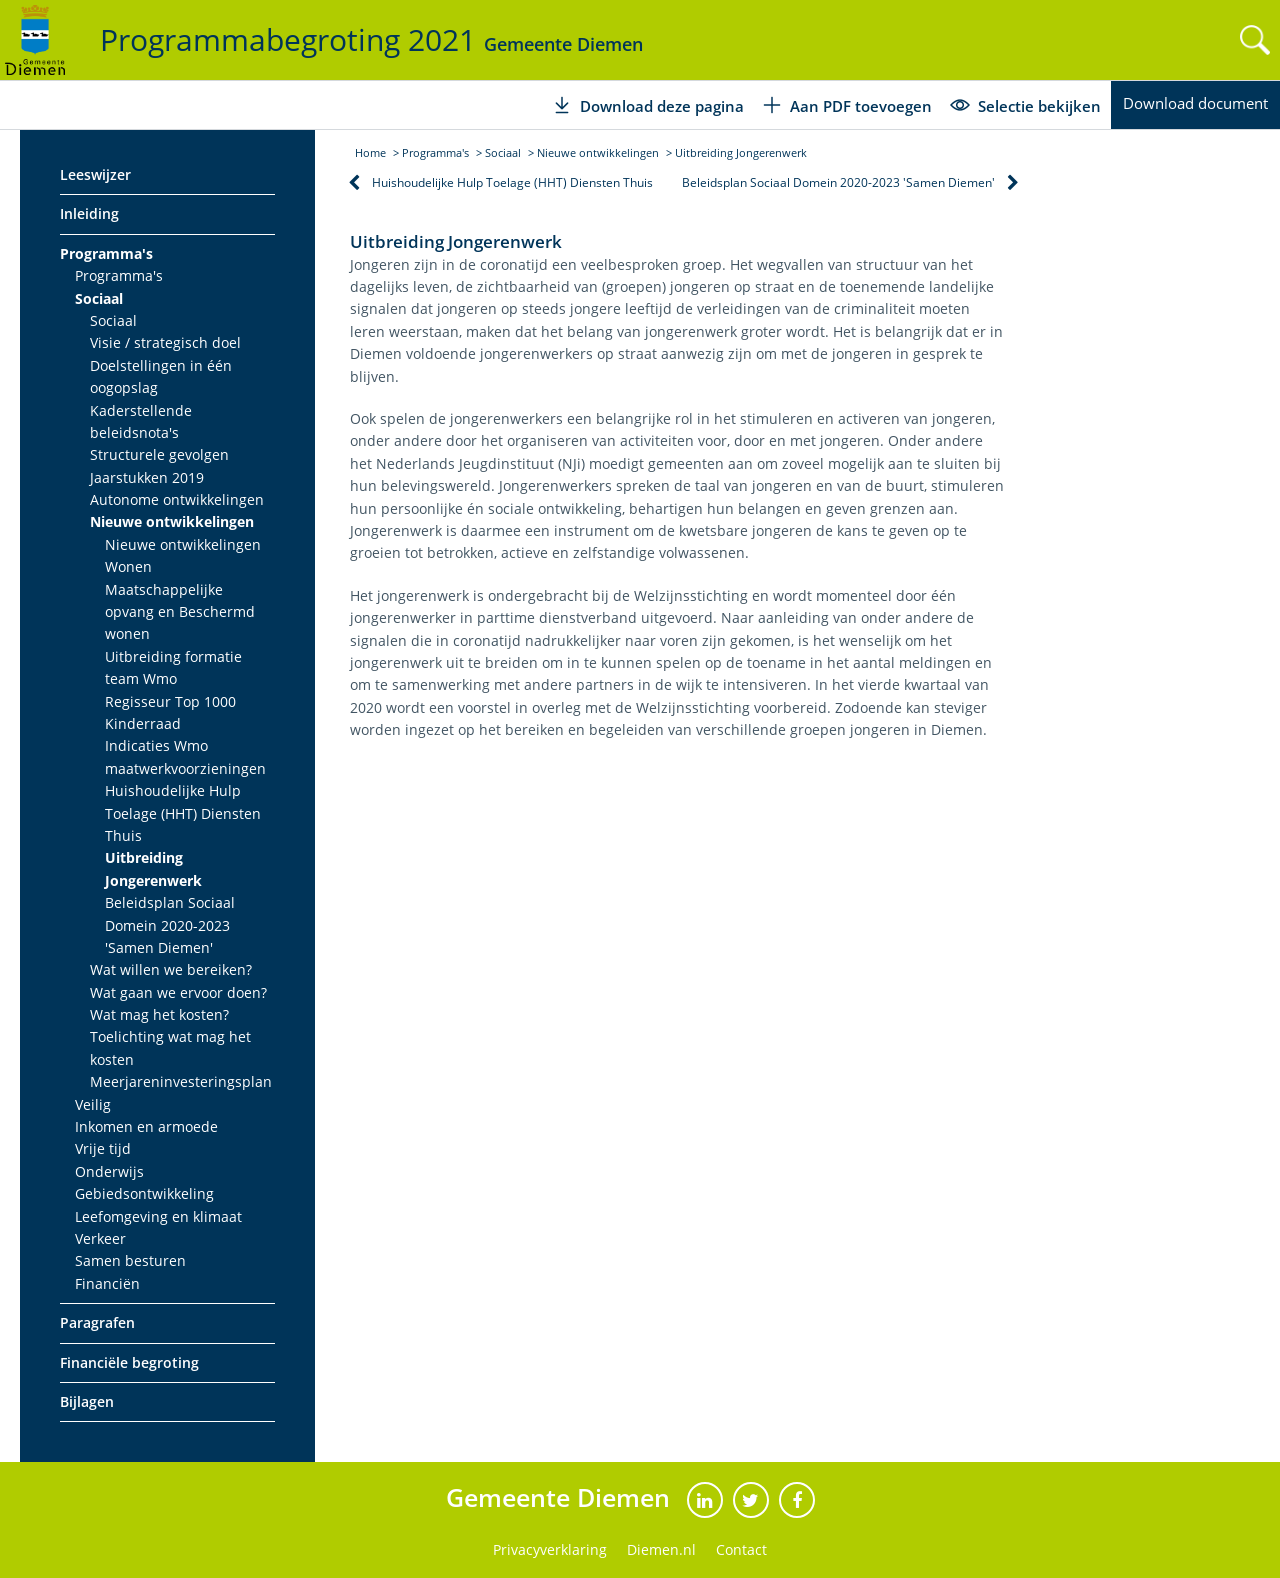 This screenshot has width=1280, height=1578. What do you see at coordinates (170, 1047) in the screenshot?
I see `Toelichting wat mag het kosten` at bounding box center [170, 1047].